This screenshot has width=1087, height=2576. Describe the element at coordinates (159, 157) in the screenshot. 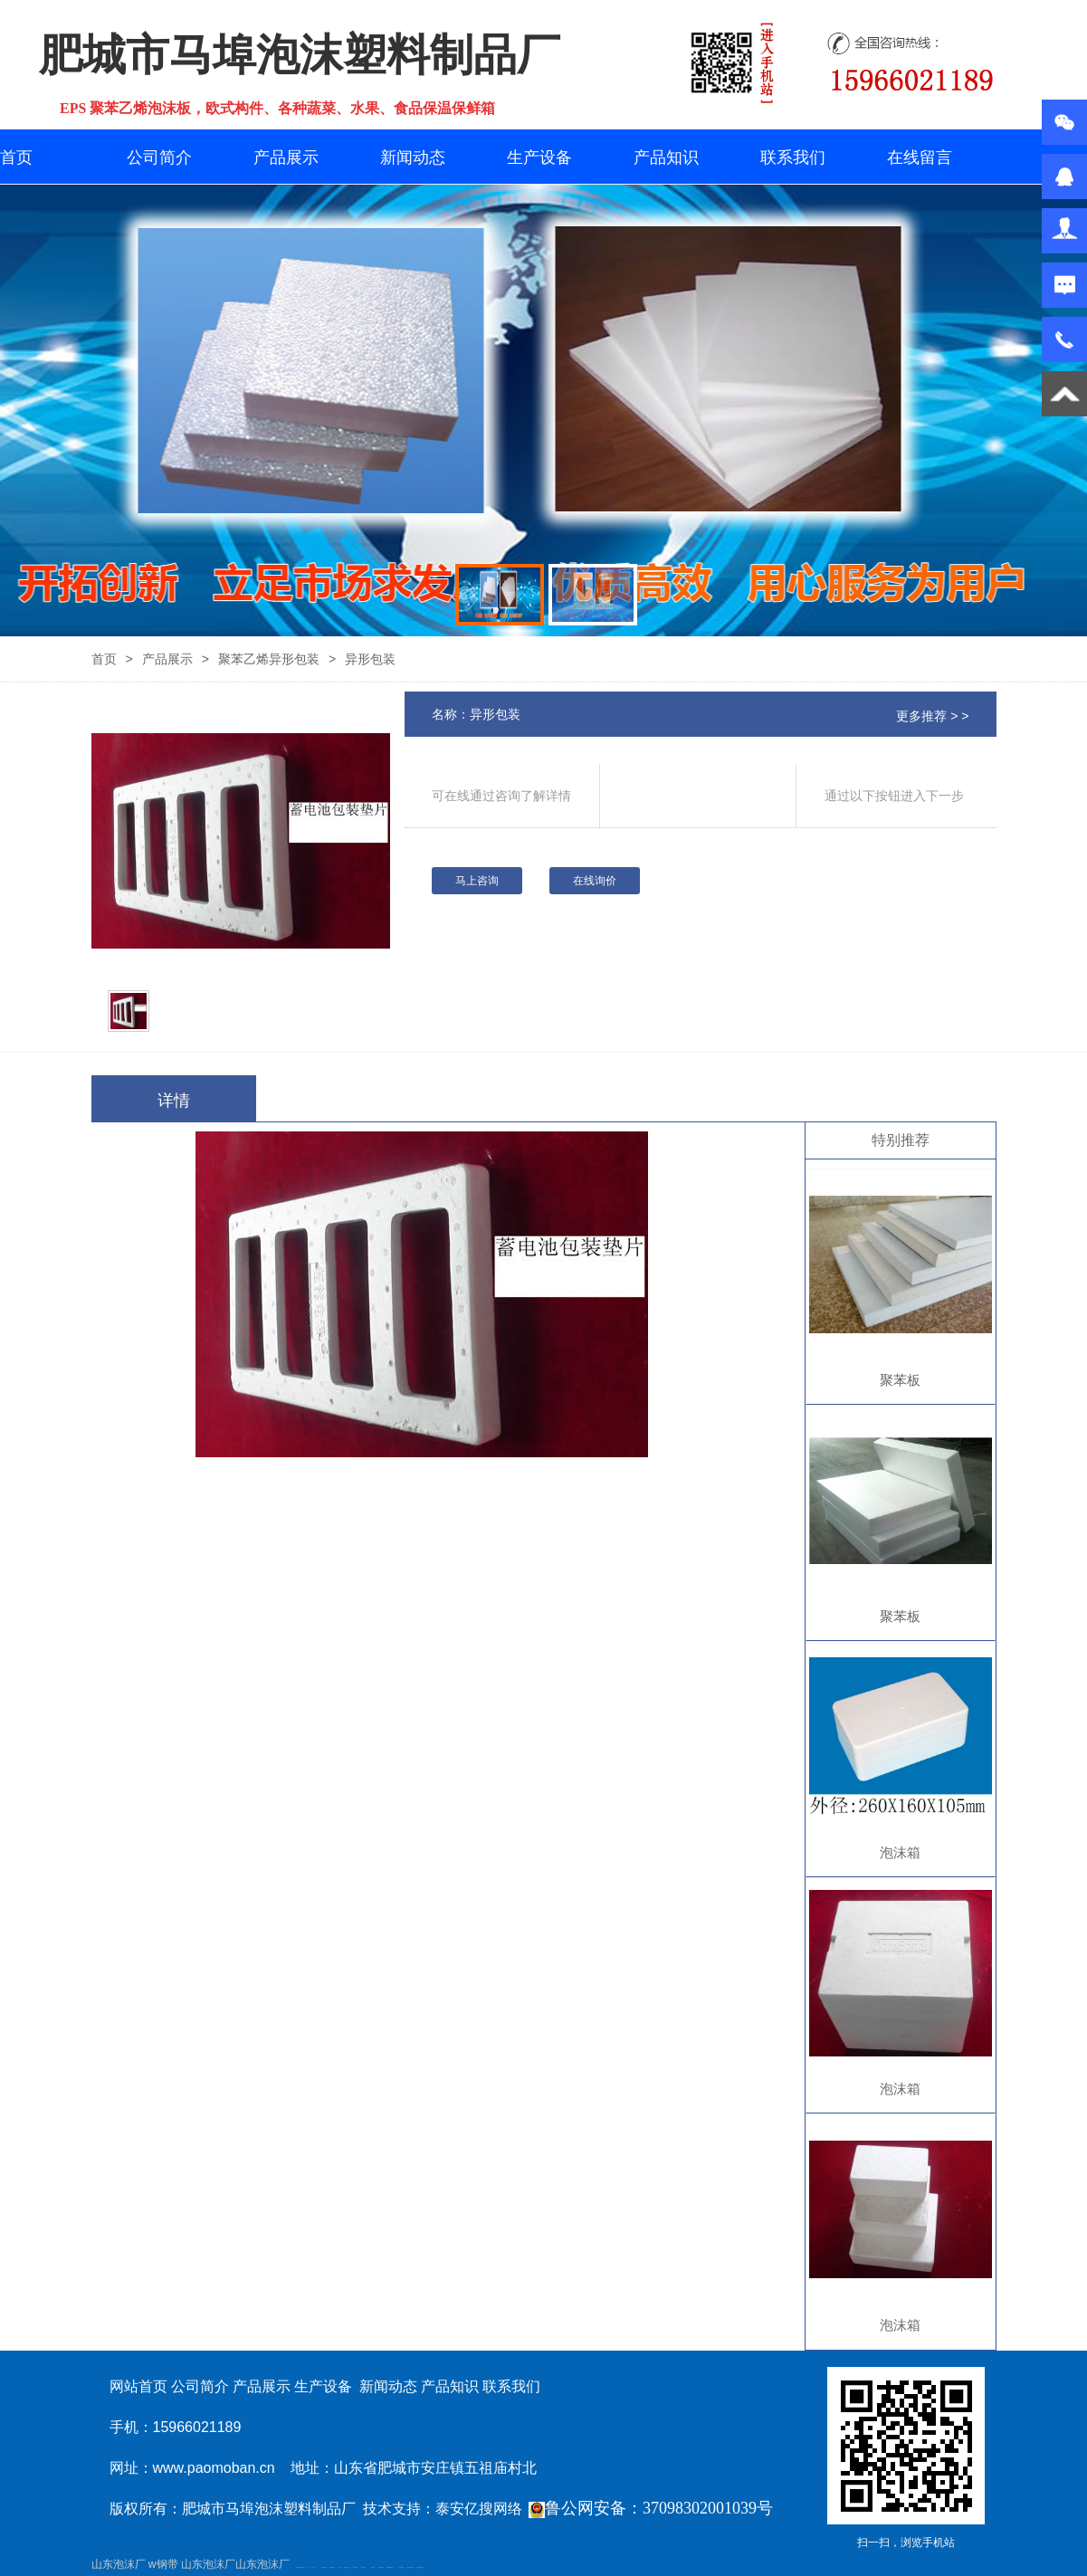

I see `公司简介` at that location.